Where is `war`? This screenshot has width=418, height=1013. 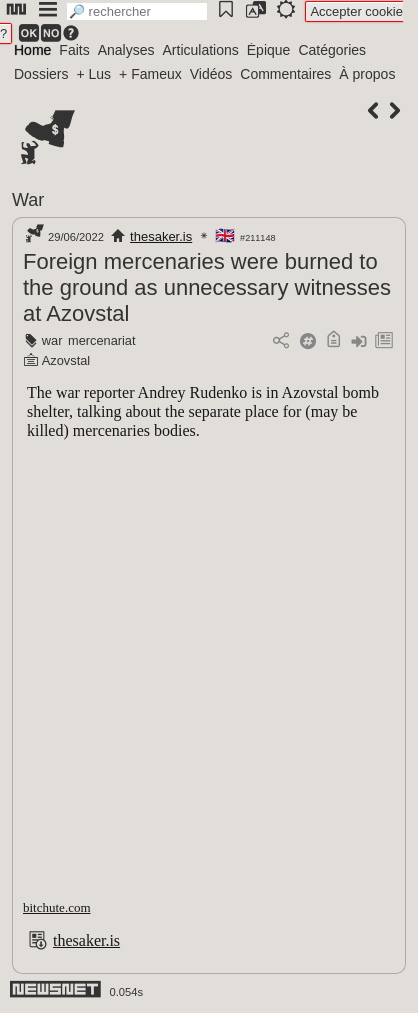 war is located at coordinates (52, 340).